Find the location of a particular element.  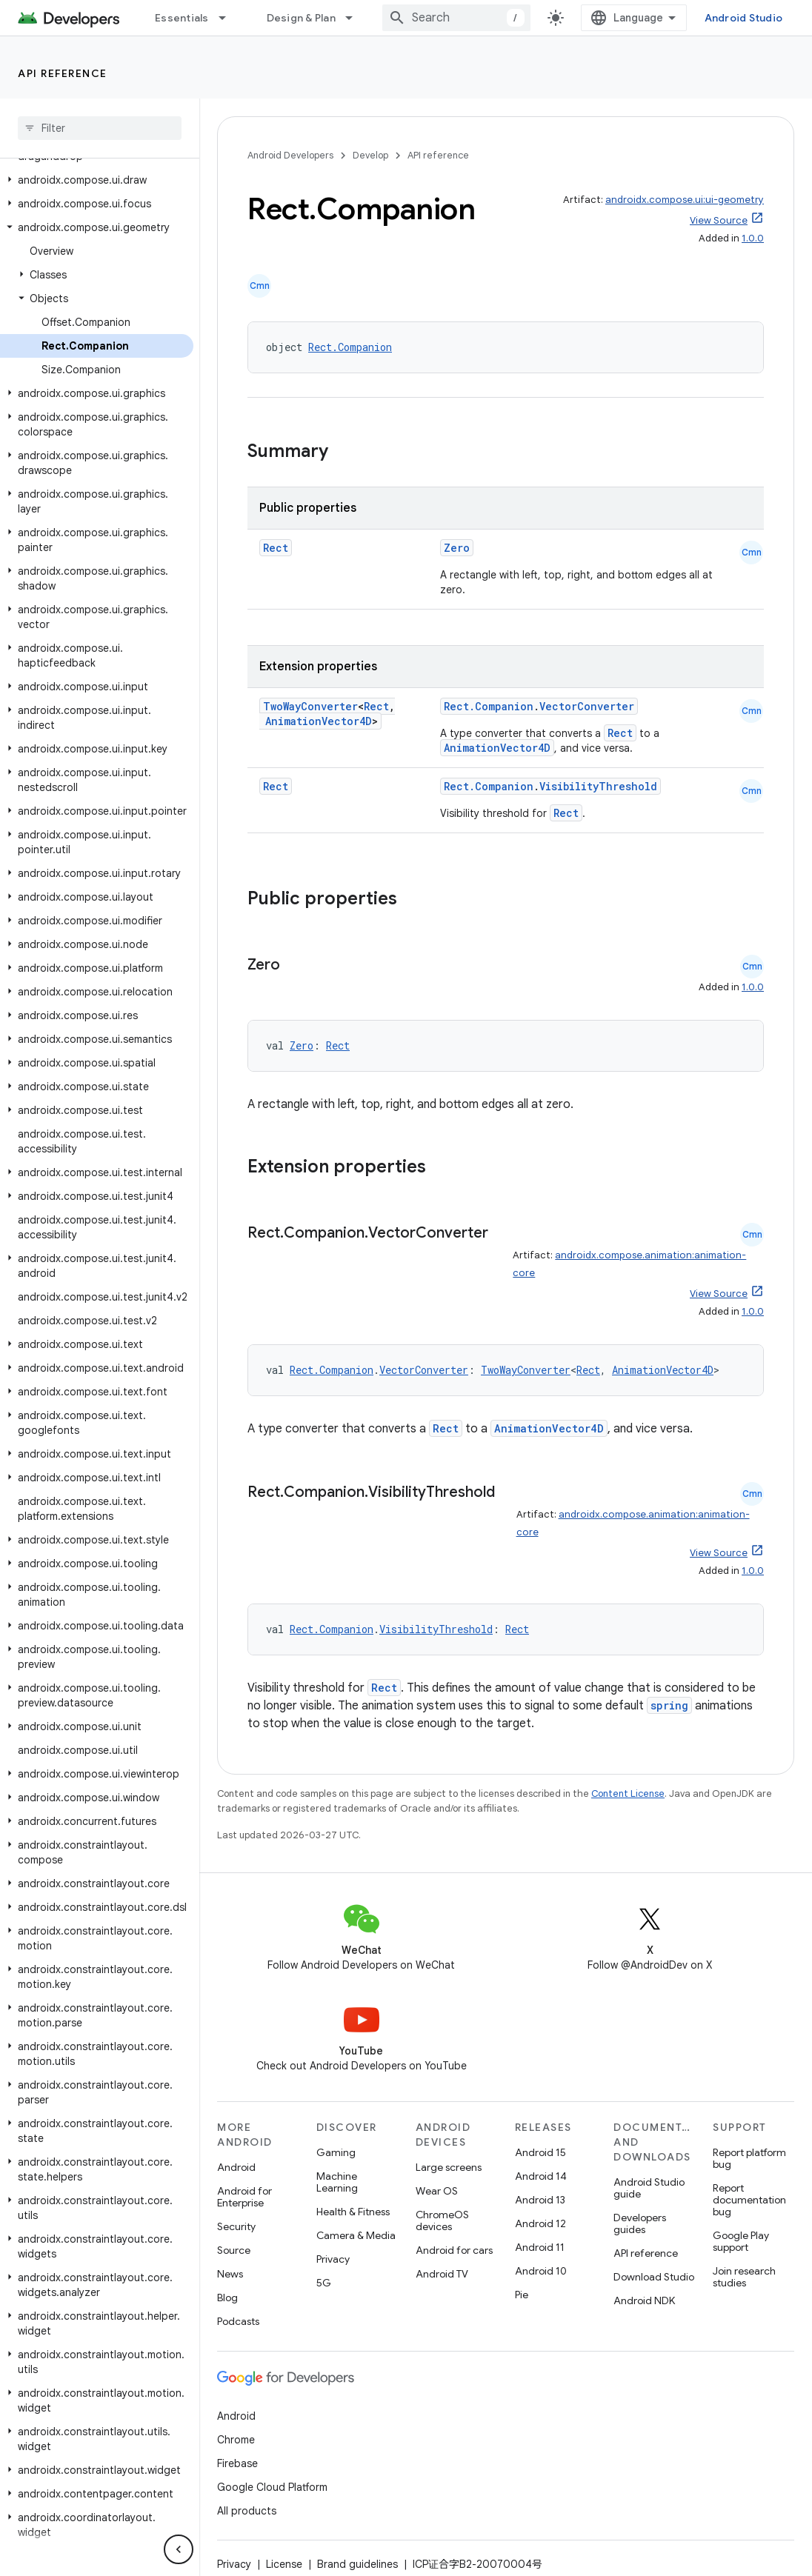

Rect is located at coordinates (275, 548).